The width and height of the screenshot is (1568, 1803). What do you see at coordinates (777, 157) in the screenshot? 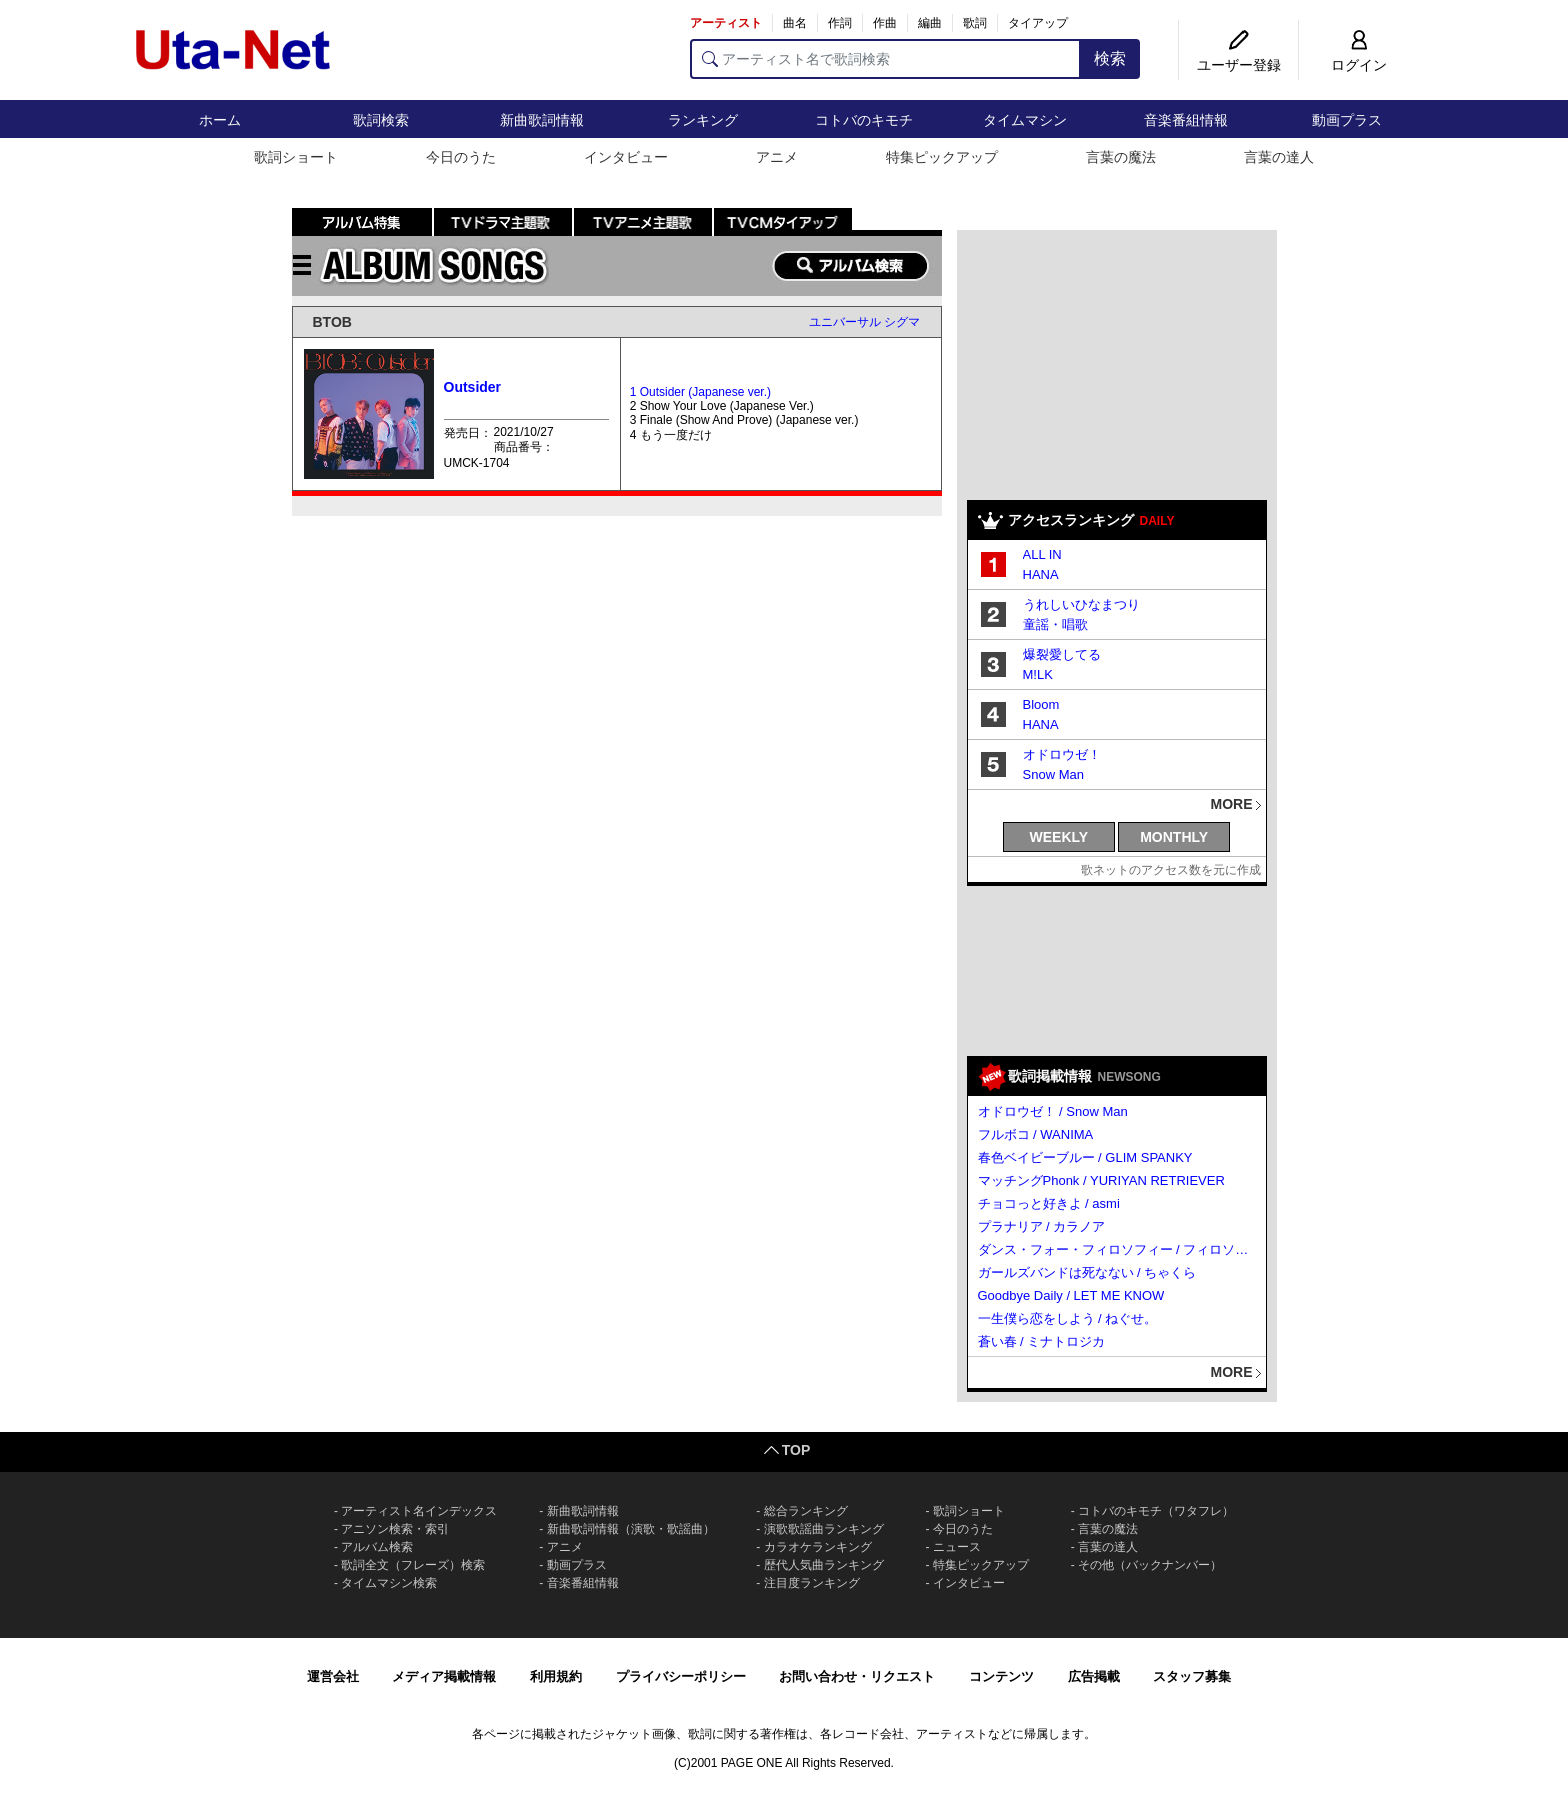
I see `アニメ` at bounding box center [777, 157].